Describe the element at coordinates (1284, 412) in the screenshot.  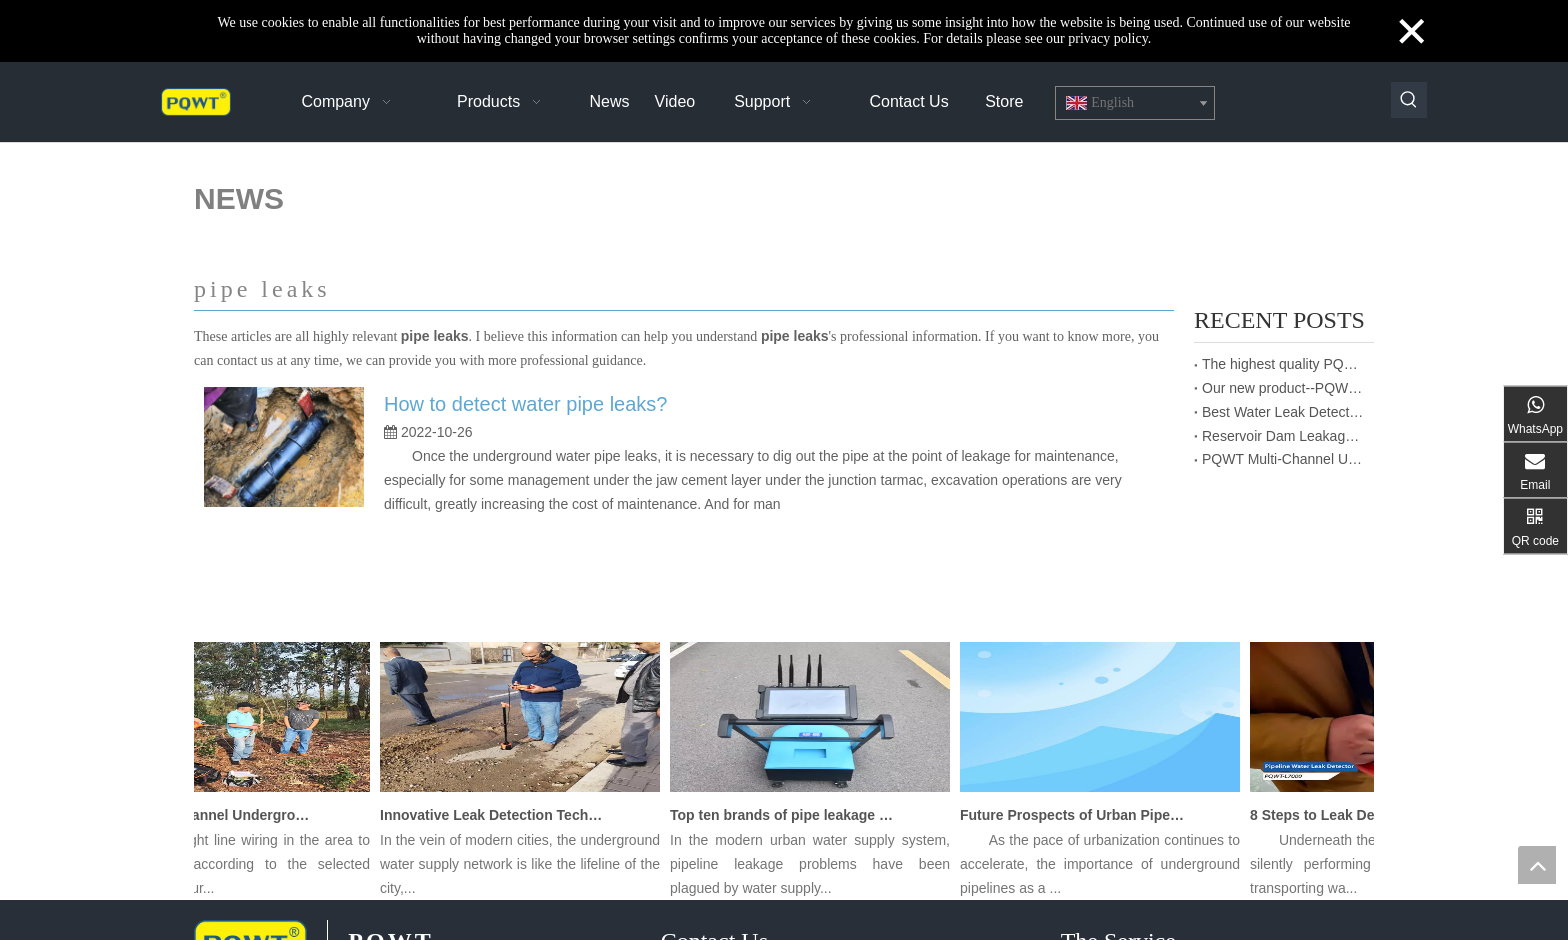
I see `Best Water Leak Detectors: Protect Your Home from Damage` at that location.